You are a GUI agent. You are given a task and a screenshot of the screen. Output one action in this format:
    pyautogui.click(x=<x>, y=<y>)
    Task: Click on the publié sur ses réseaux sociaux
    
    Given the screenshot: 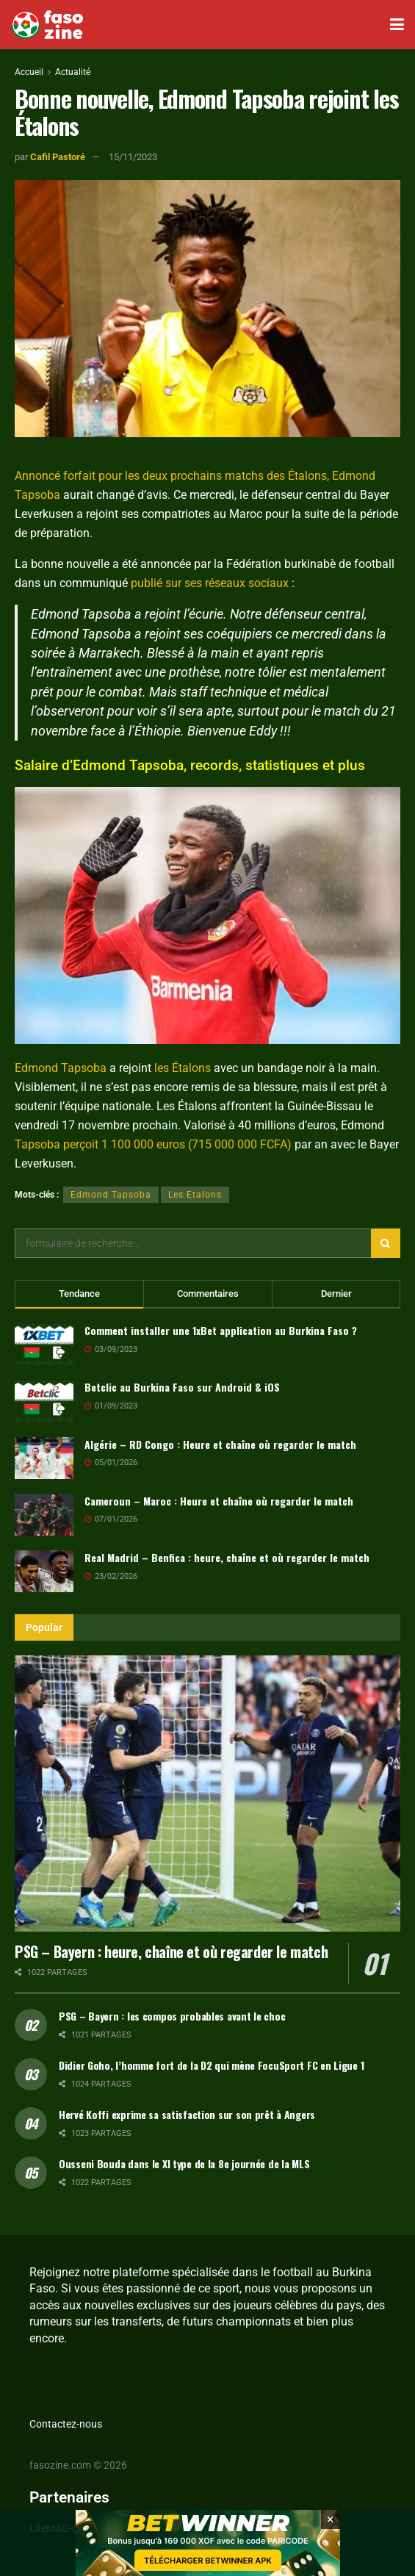 What is the action you would take?
    pyautogui.click(x=210, y=583)
    